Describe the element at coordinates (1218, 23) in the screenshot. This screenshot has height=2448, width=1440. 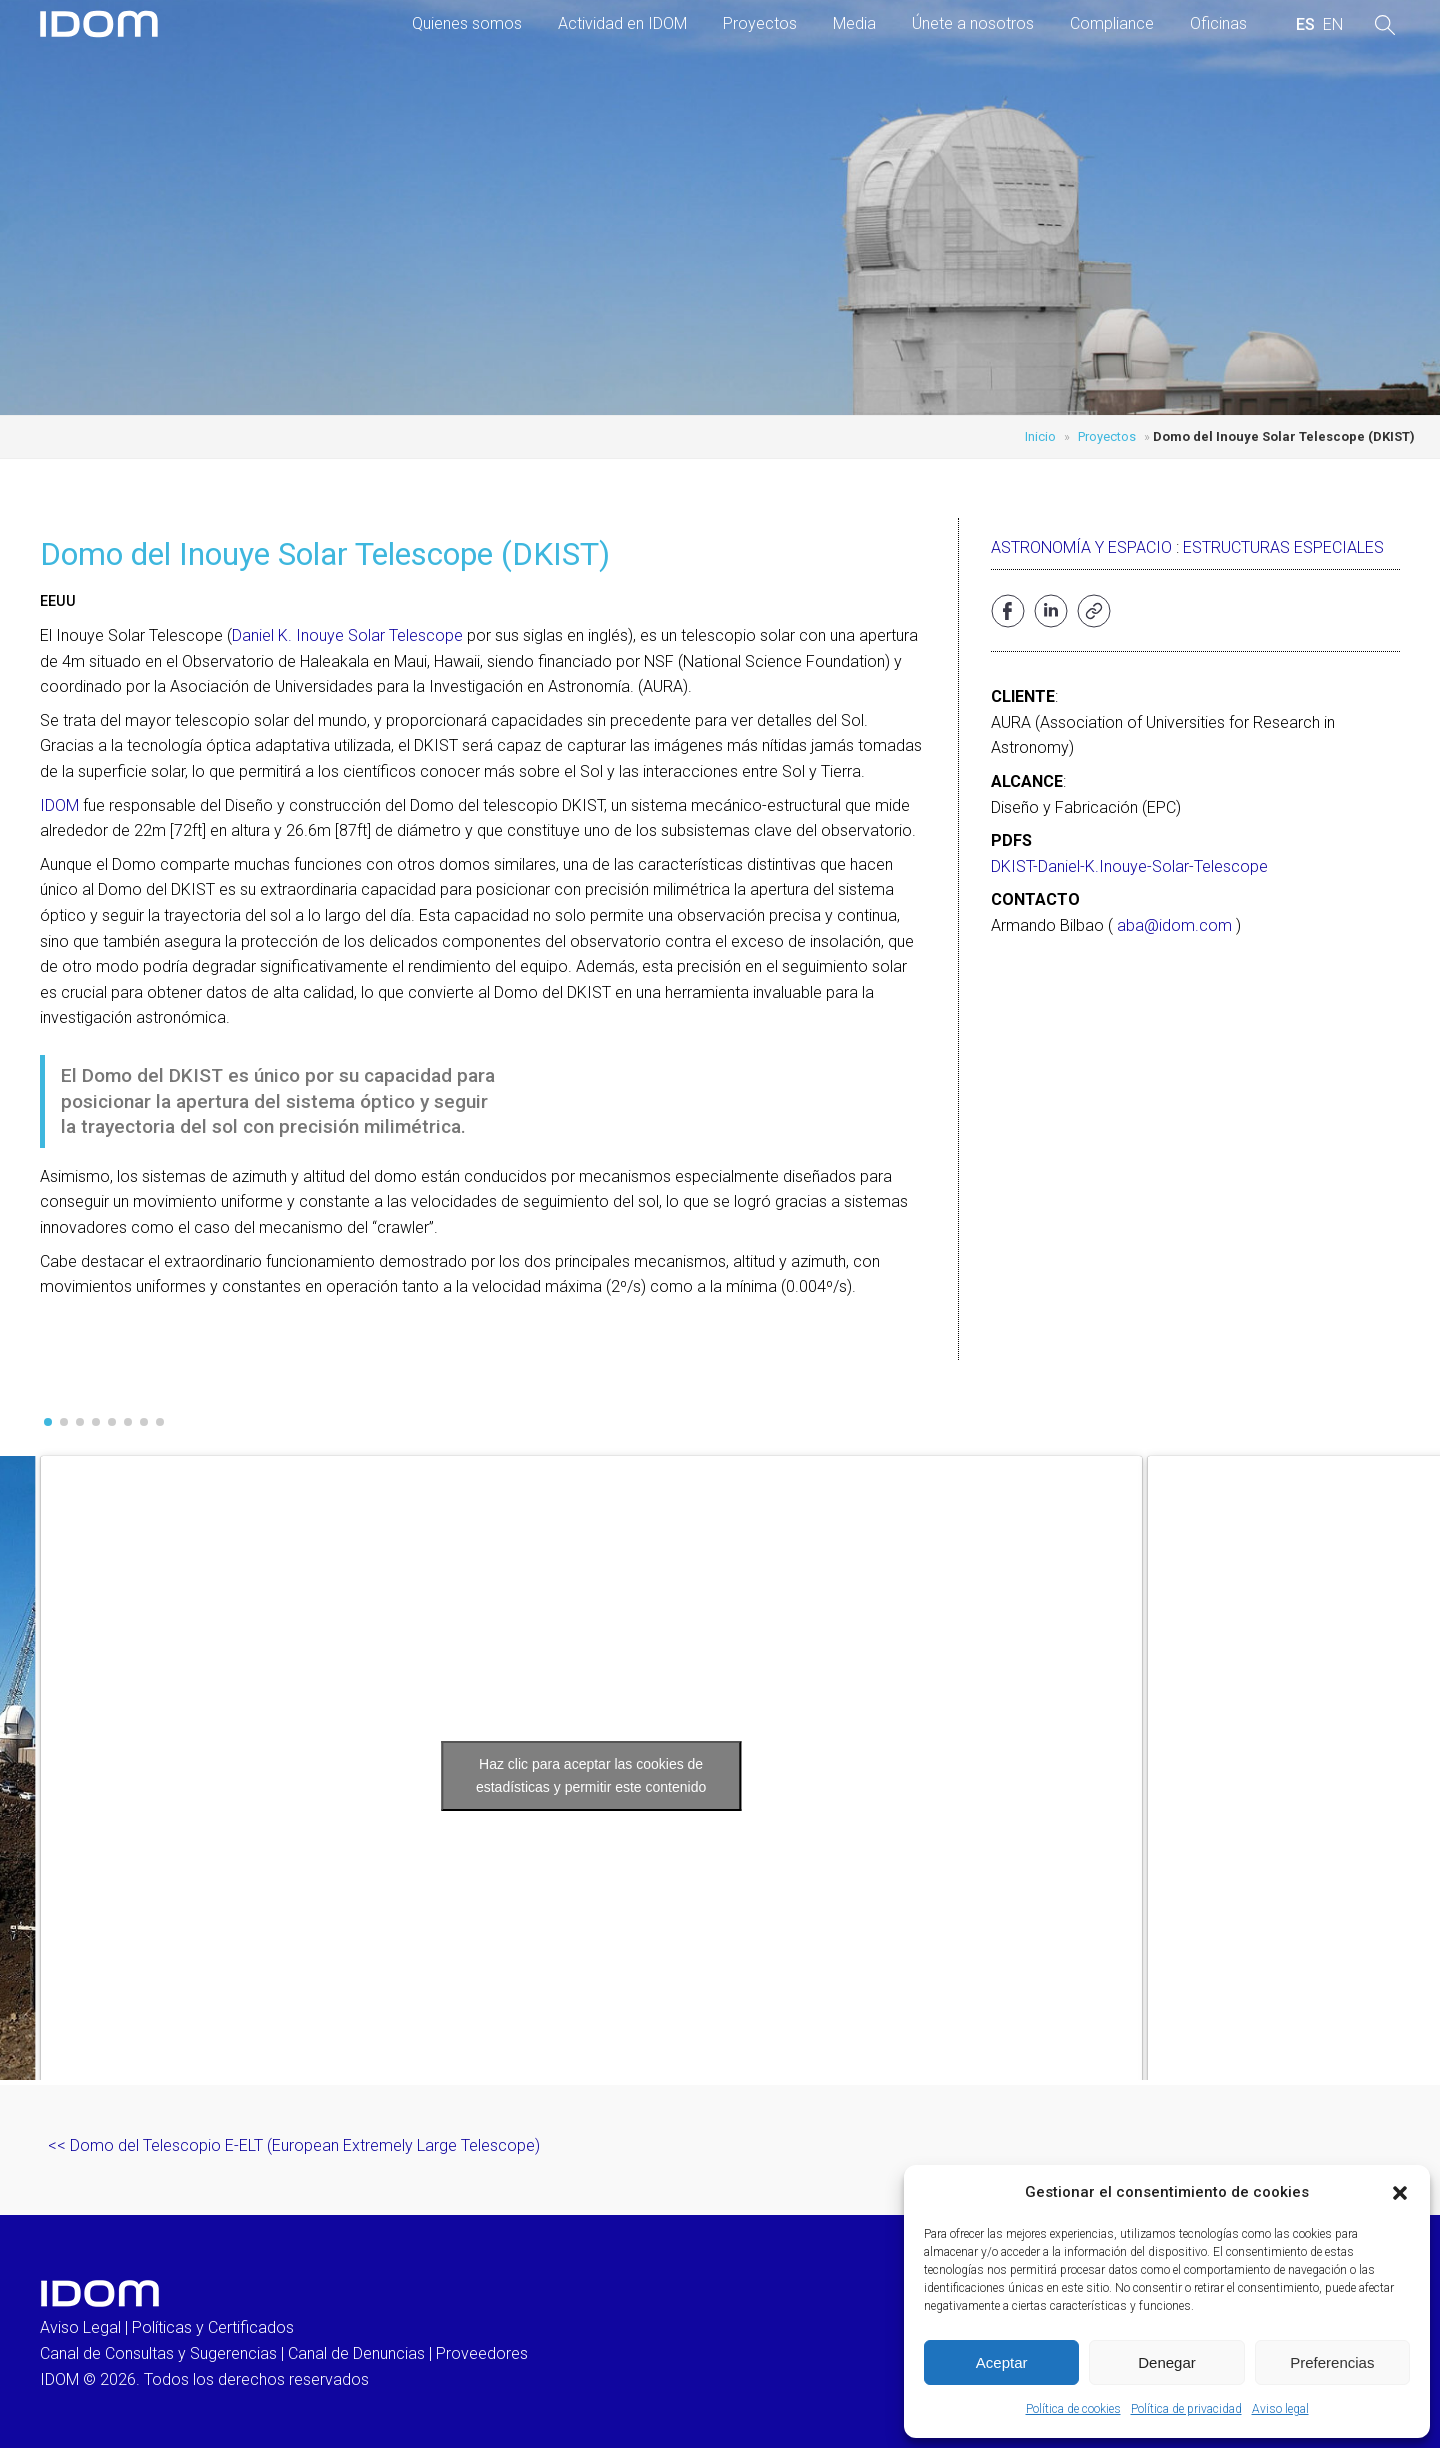
I see `Oficinas` at that location.